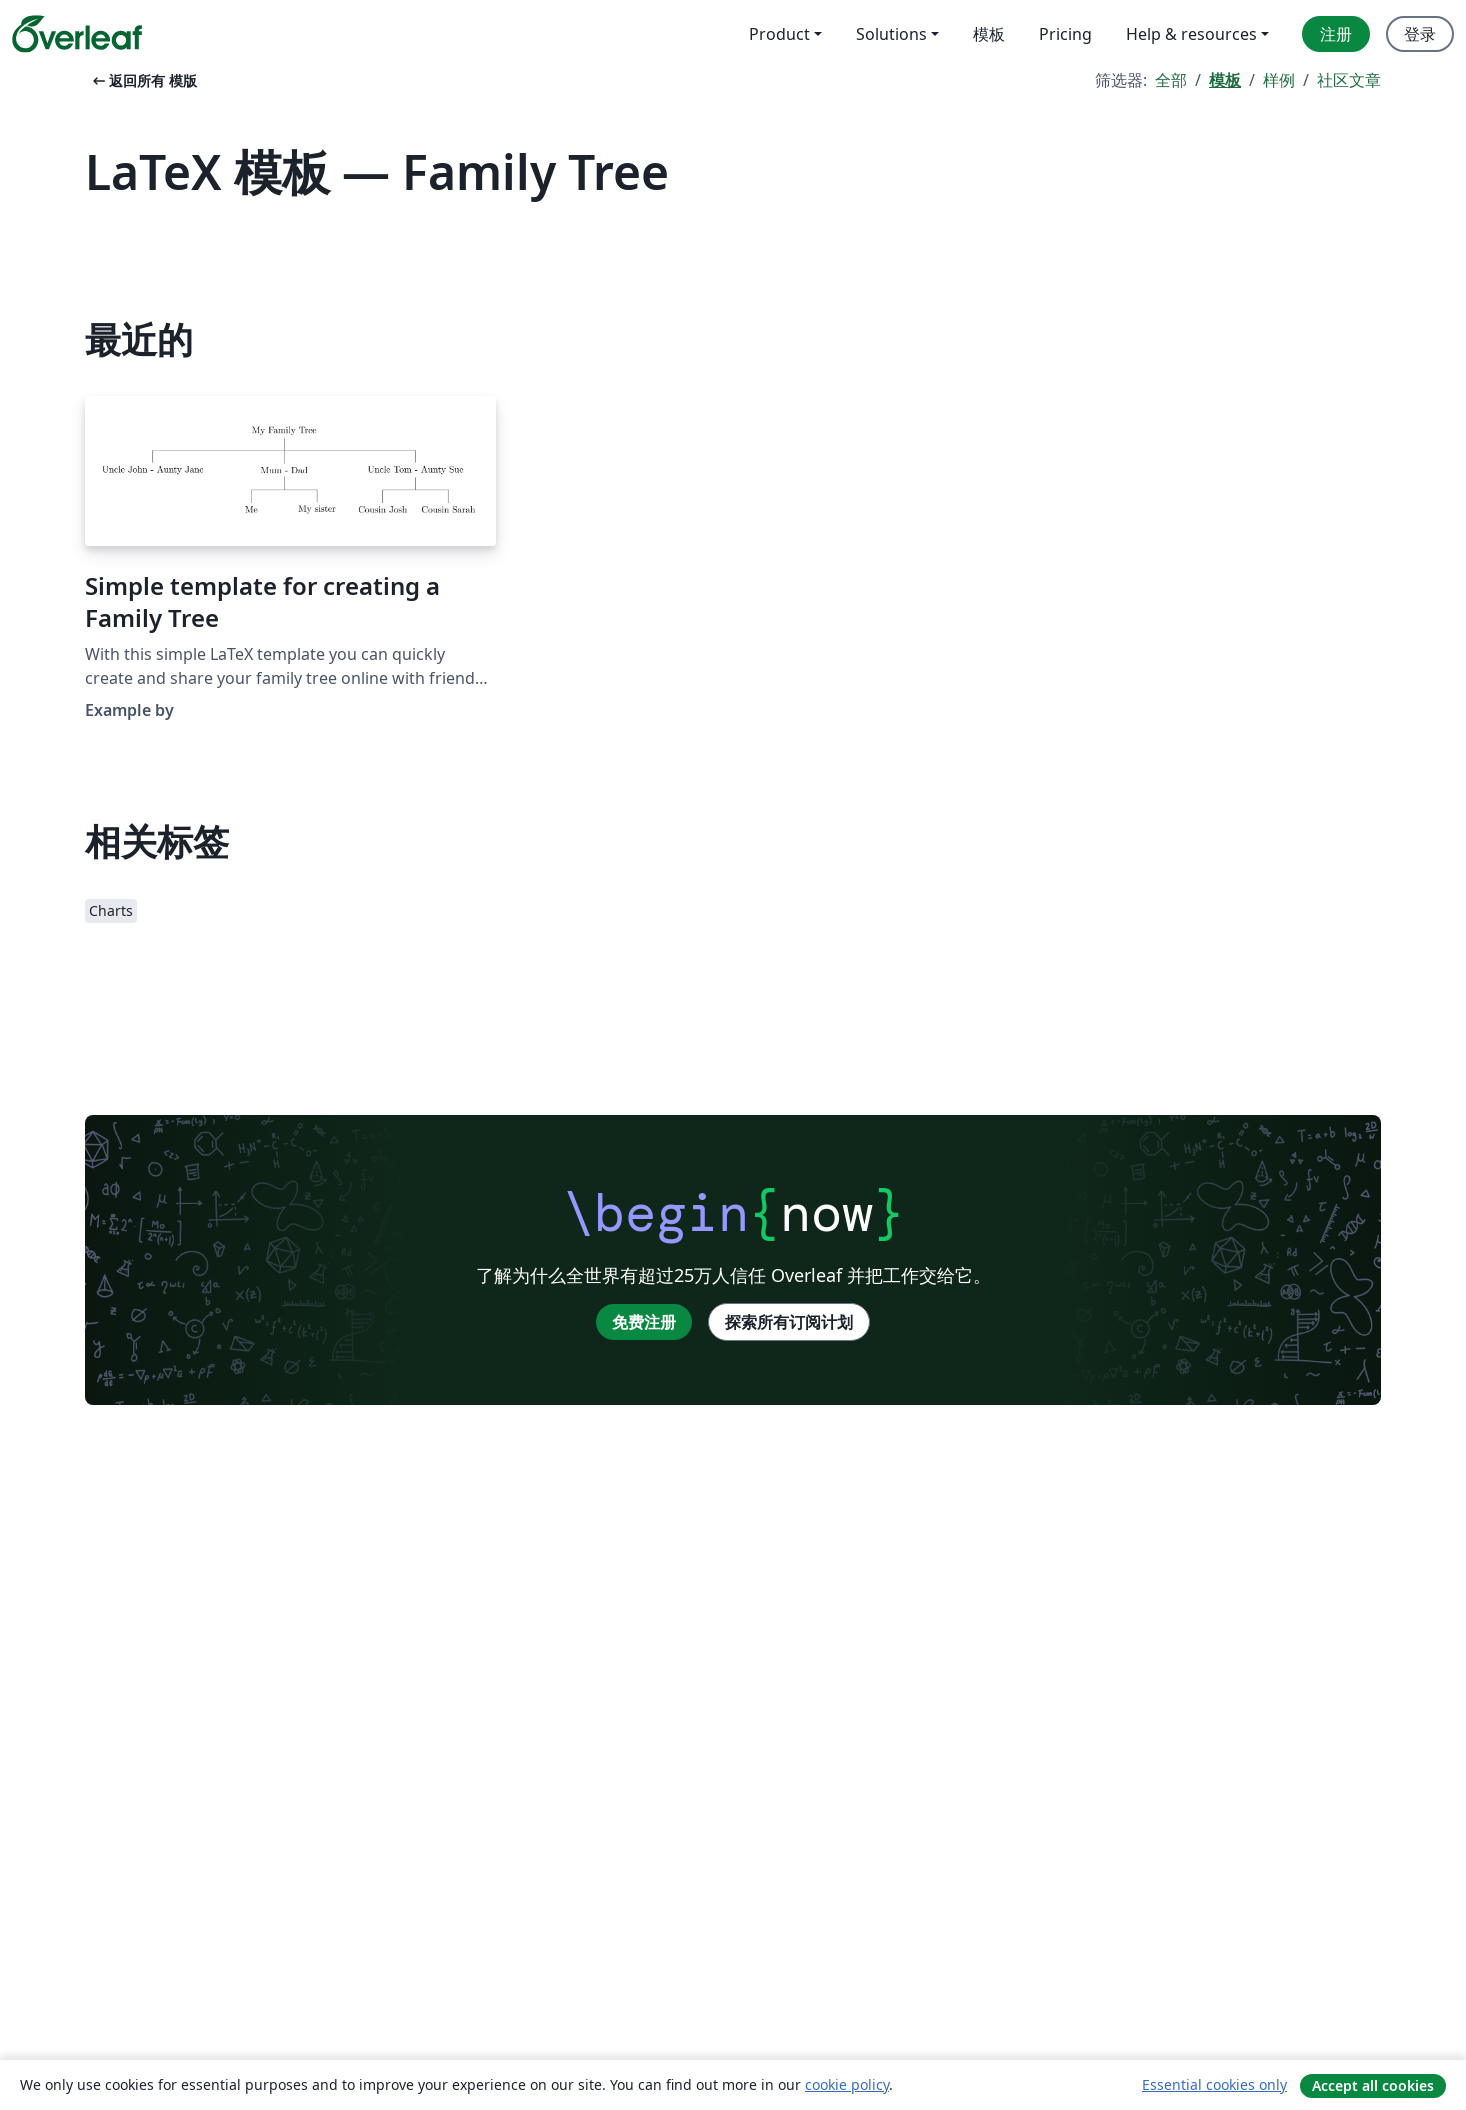  Describe the element at coordinates (1065, 34) in the screenshot. I see `Pricing [menuitem]` at that location.